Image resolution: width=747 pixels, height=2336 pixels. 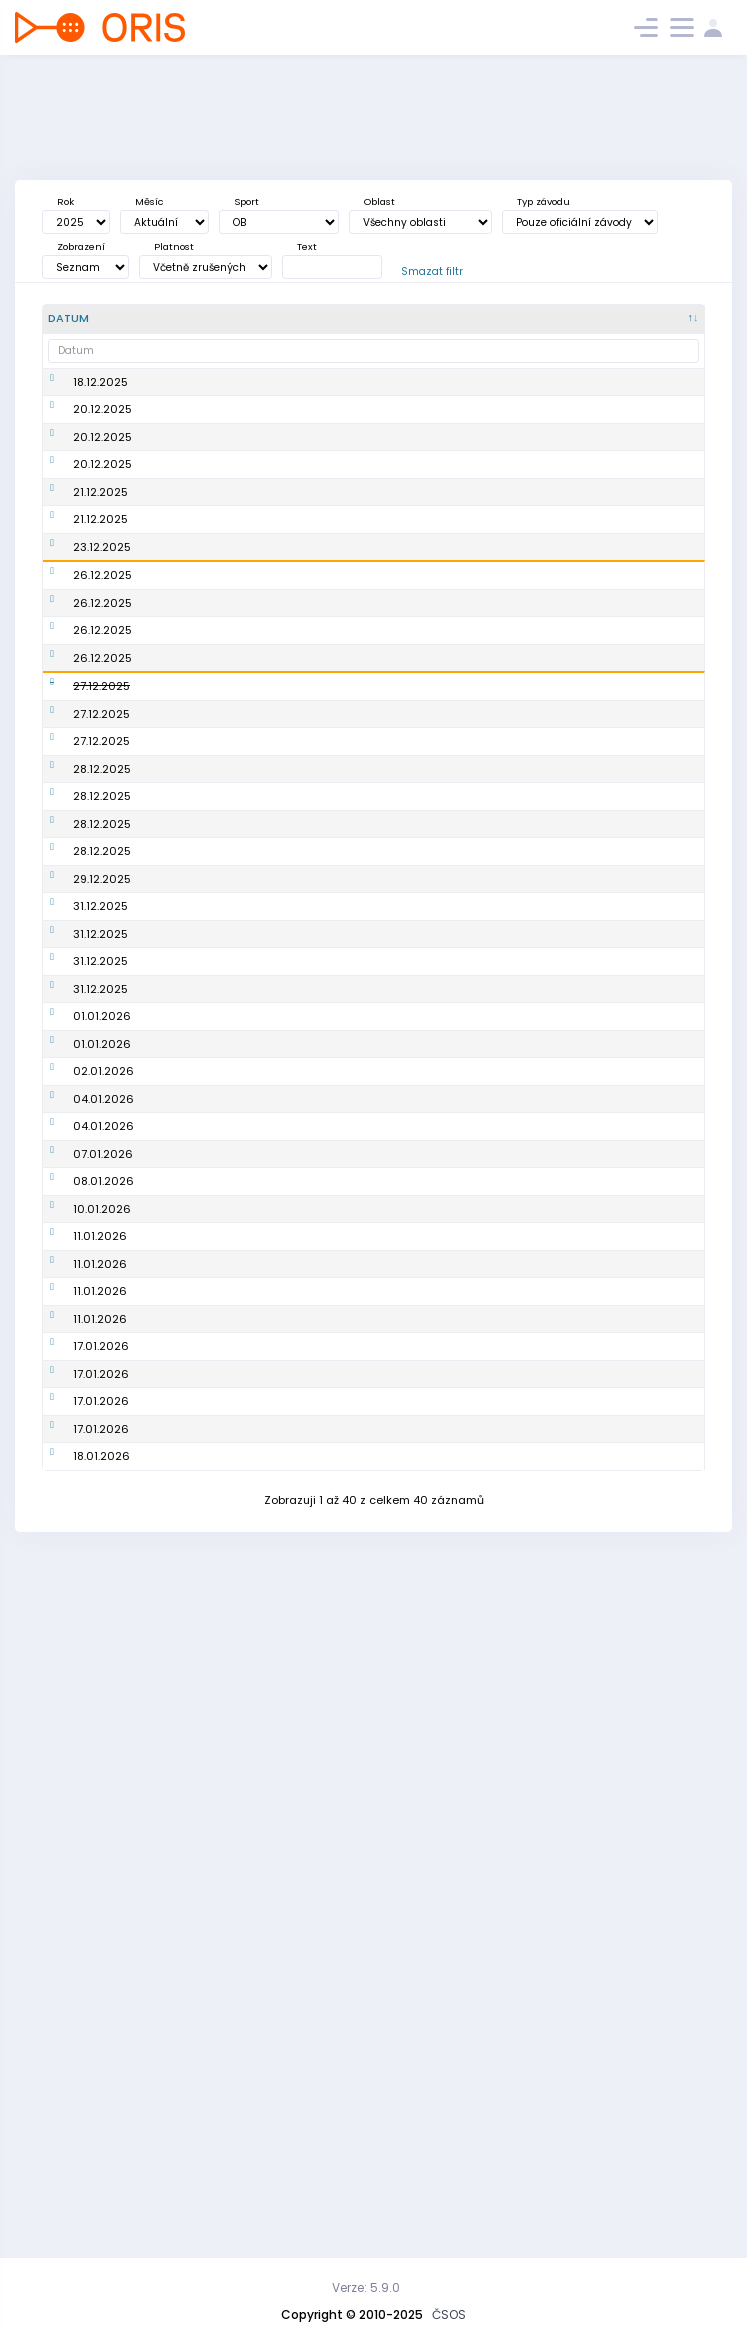 What do you see at coordinates (101, 814) in the screenshot?
I see `27.12.2025` at bounding box center [101, 814].